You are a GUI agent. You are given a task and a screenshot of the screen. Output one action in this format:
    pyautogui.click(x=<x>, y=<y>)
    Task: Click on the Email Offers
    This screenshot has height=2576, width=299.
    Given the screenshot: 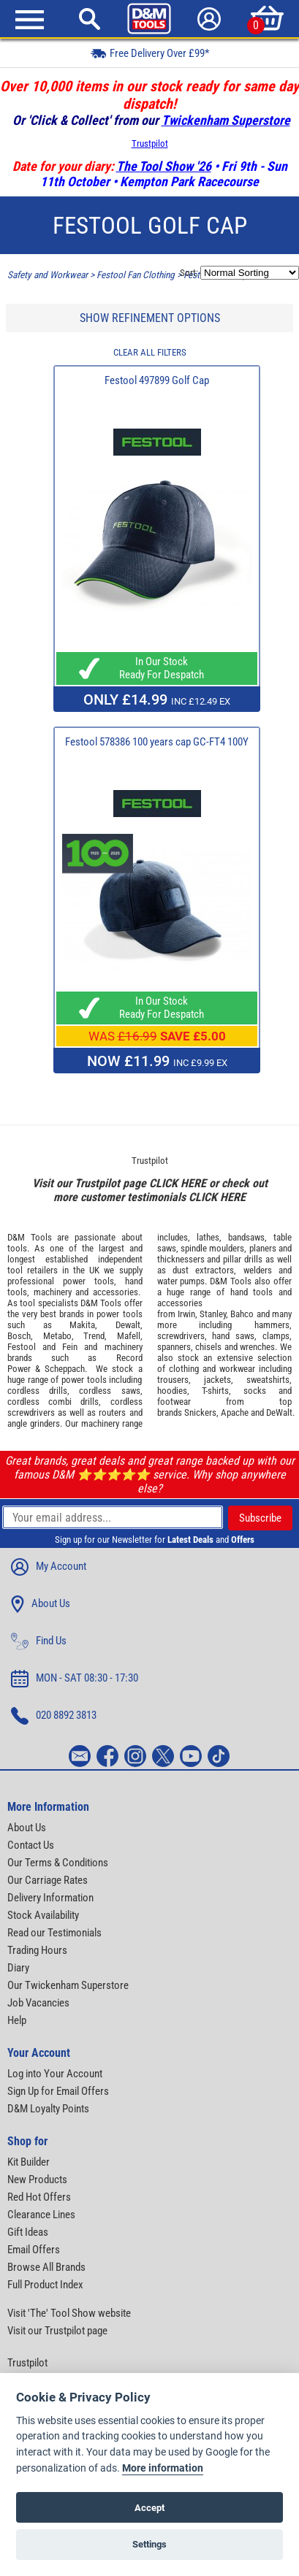 What is the action you would take?
    pyautogui.click(x=33, y=2249)
    